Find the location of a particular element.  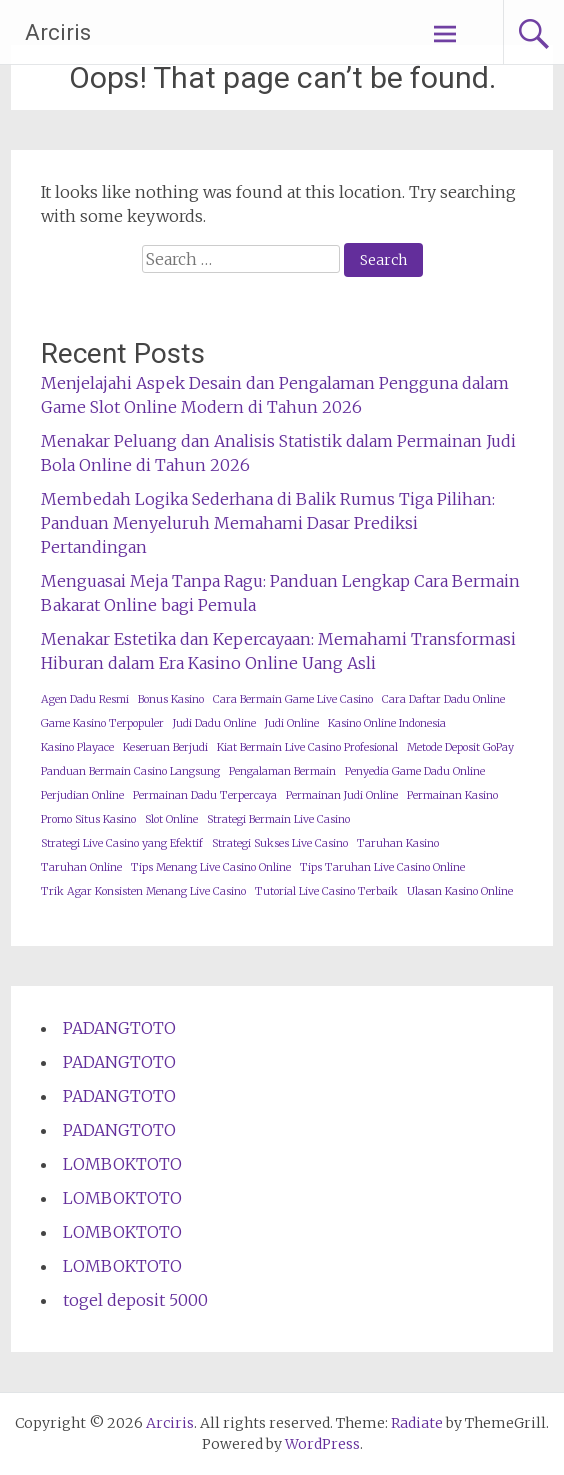

Bonus Kasino [Bonus Kasino (1 item)] is located at coordinates (171, 699).